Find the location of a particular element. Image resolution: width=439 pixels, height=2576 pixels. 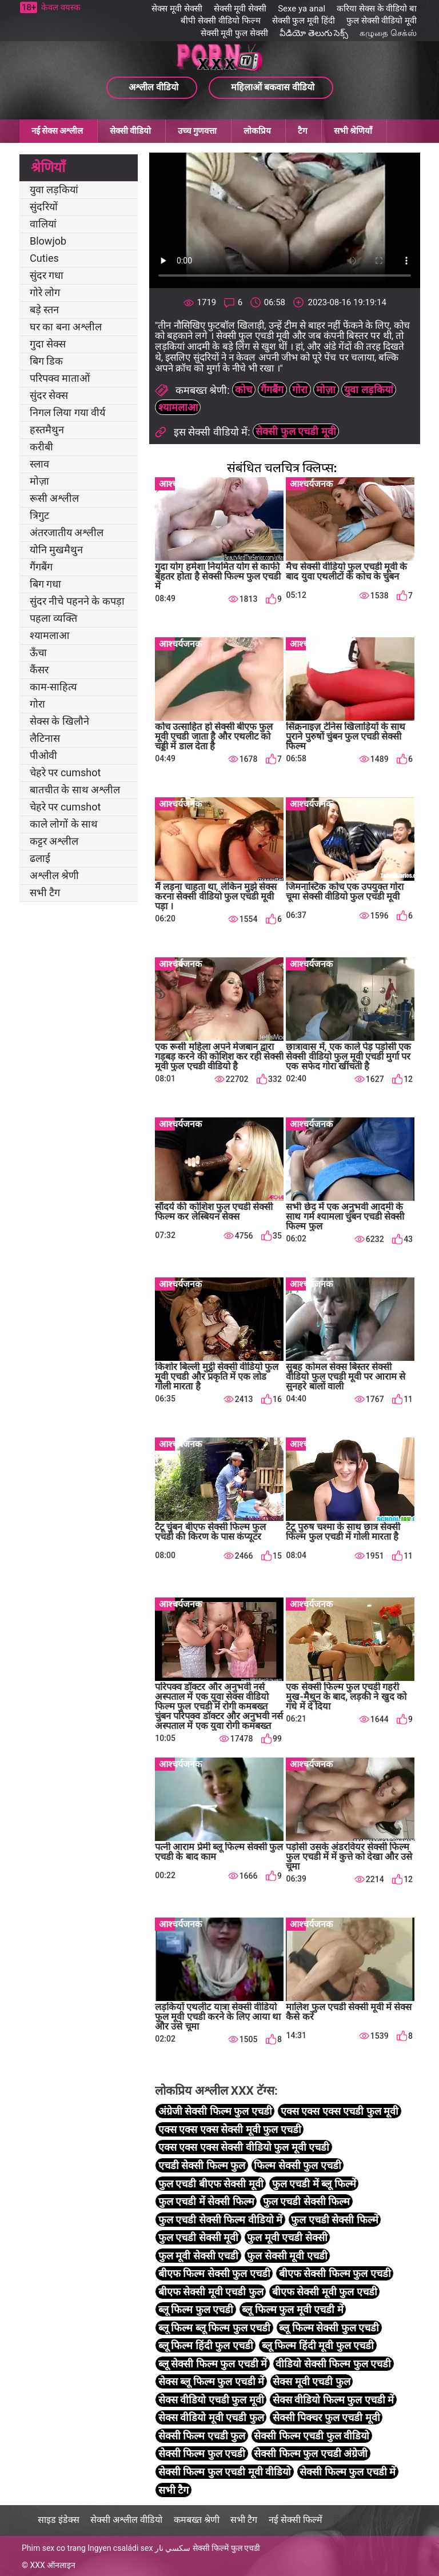

ब्लू फिल्म फुल मूवी एचडी में is located at coordinates (292, 2309).